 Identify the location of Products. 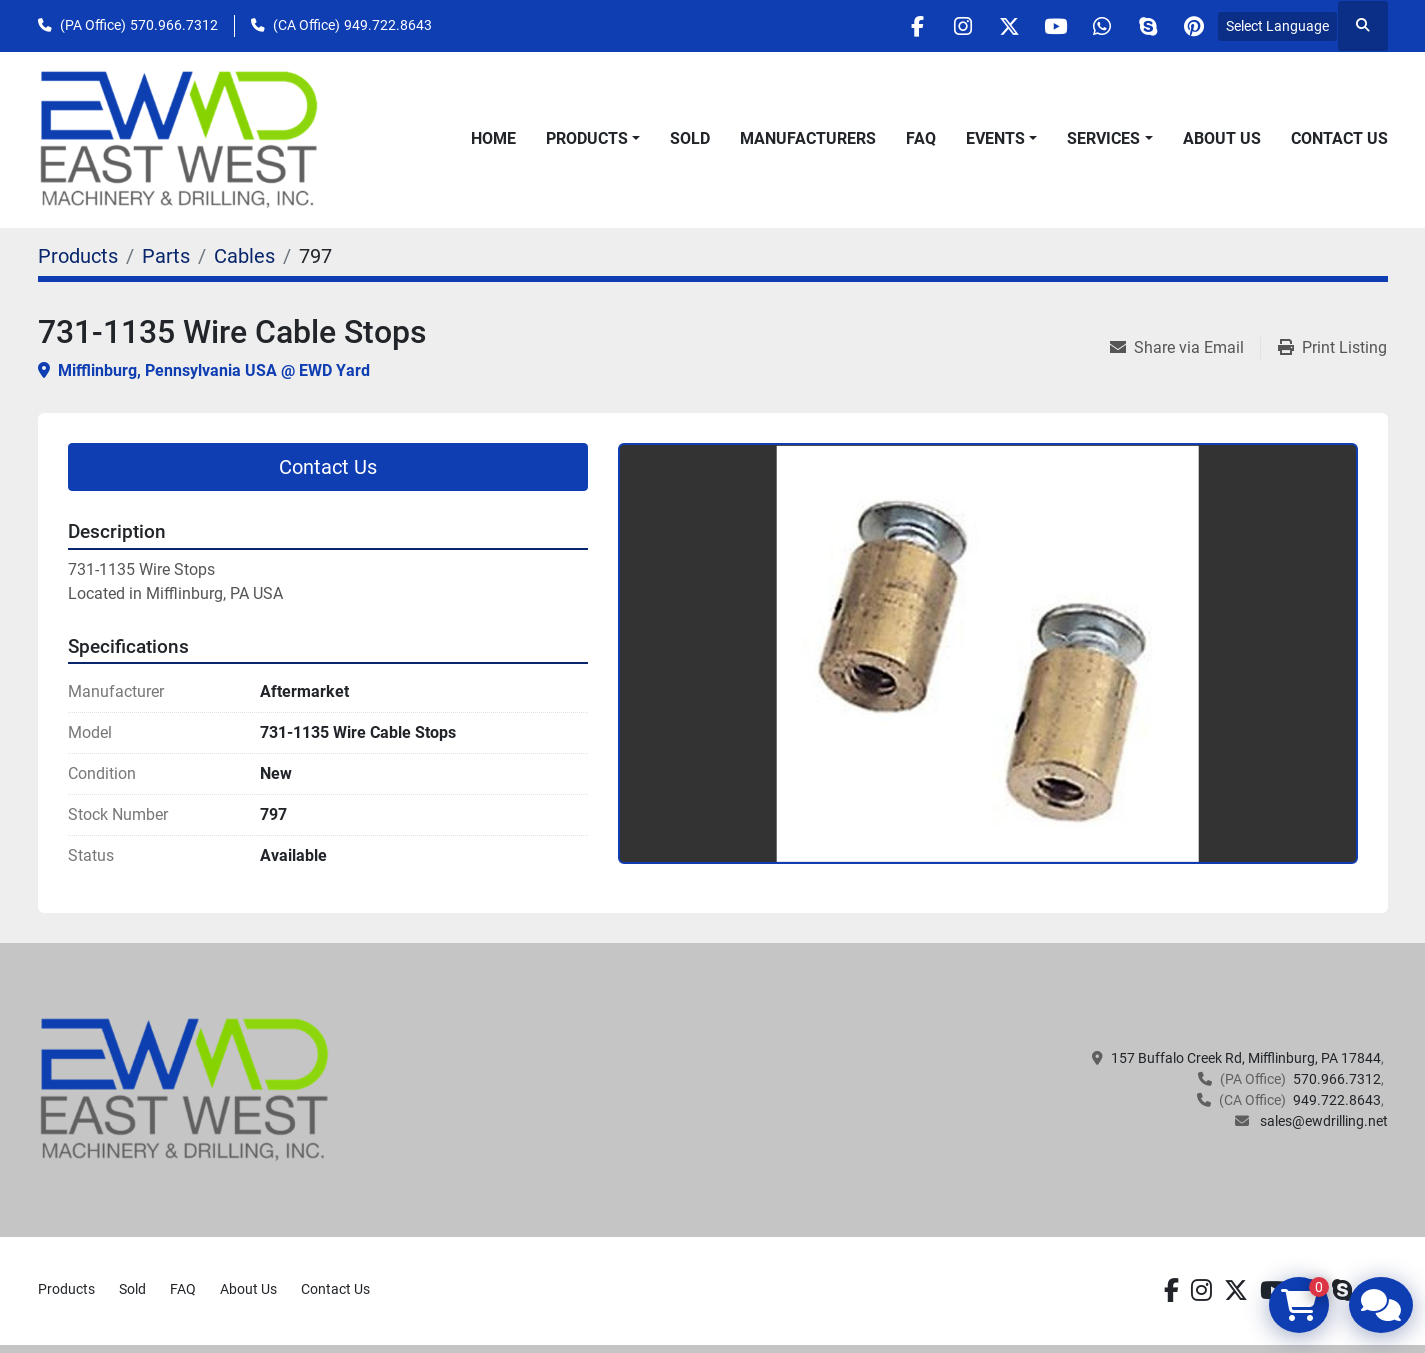
(587, 138).